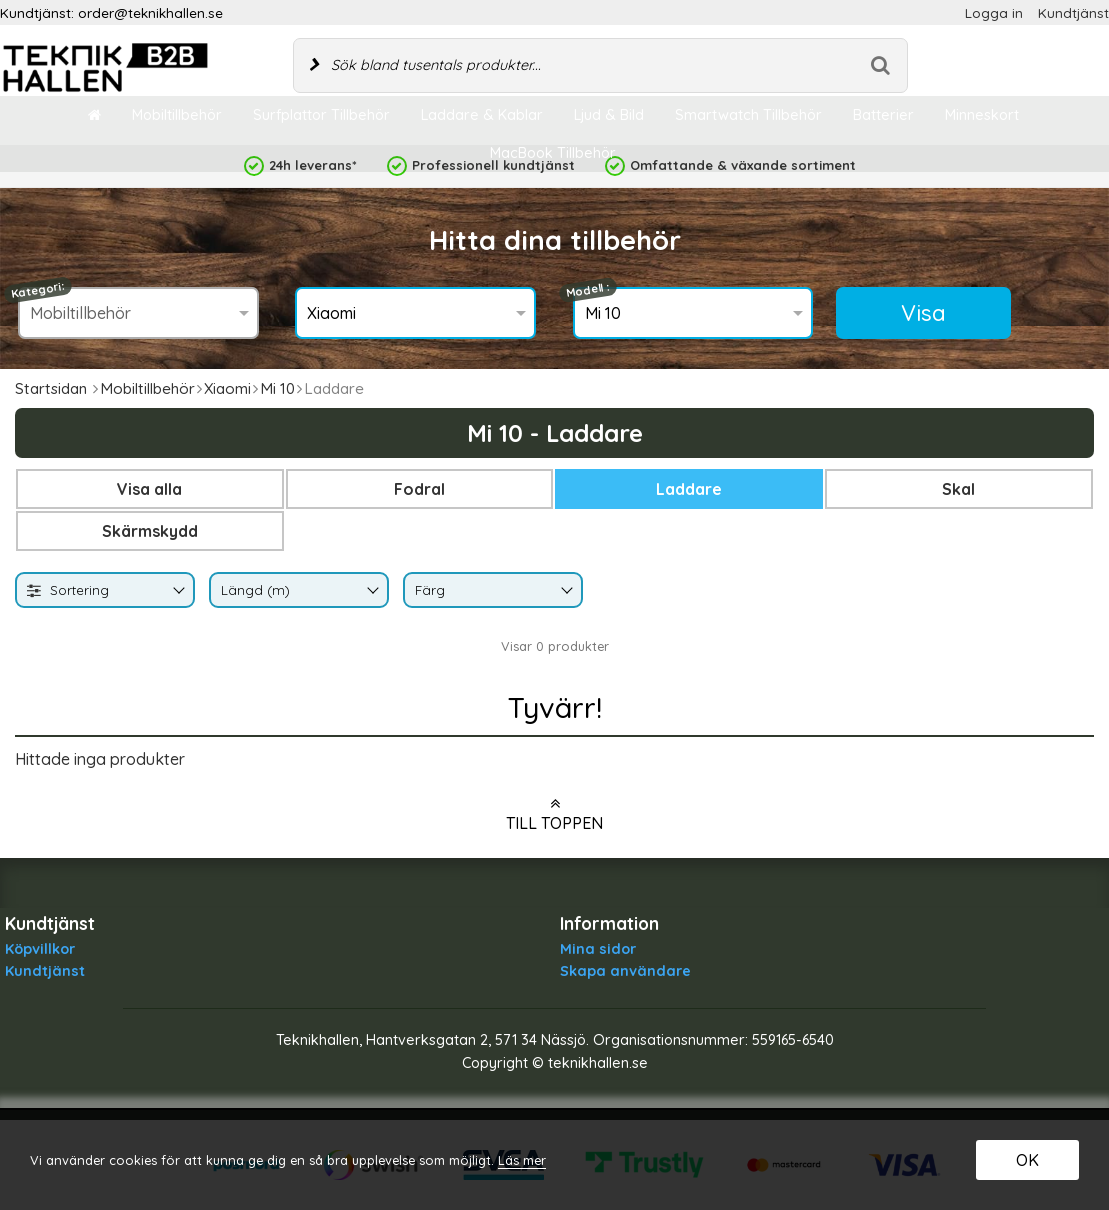  What do you see at coordinates (923, 313) in the screenshot?
I see `Visa` at bounding box center [923, 313].